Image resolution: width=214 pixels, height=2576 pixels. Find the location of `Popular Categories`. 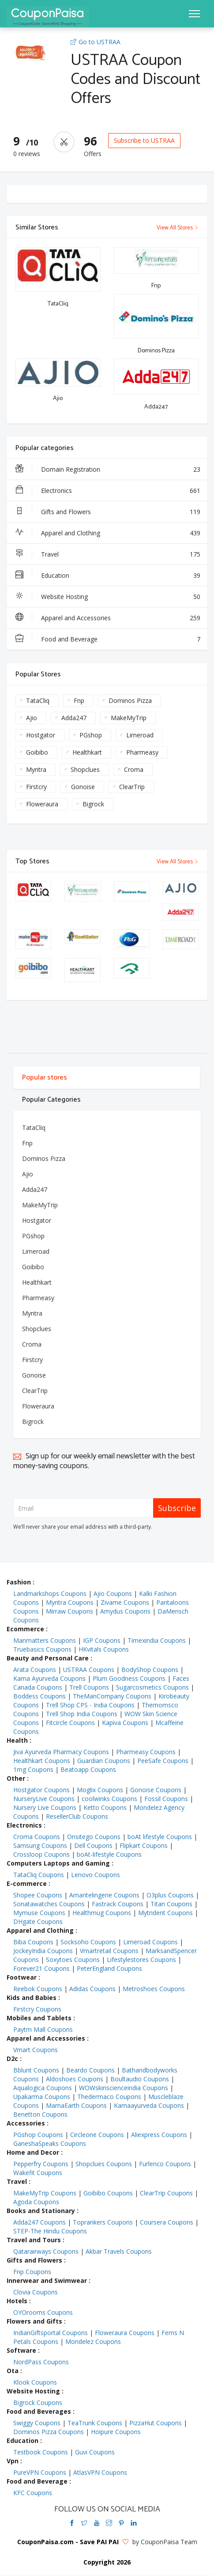

Popular Categories is located at coordinates (51, 1100).